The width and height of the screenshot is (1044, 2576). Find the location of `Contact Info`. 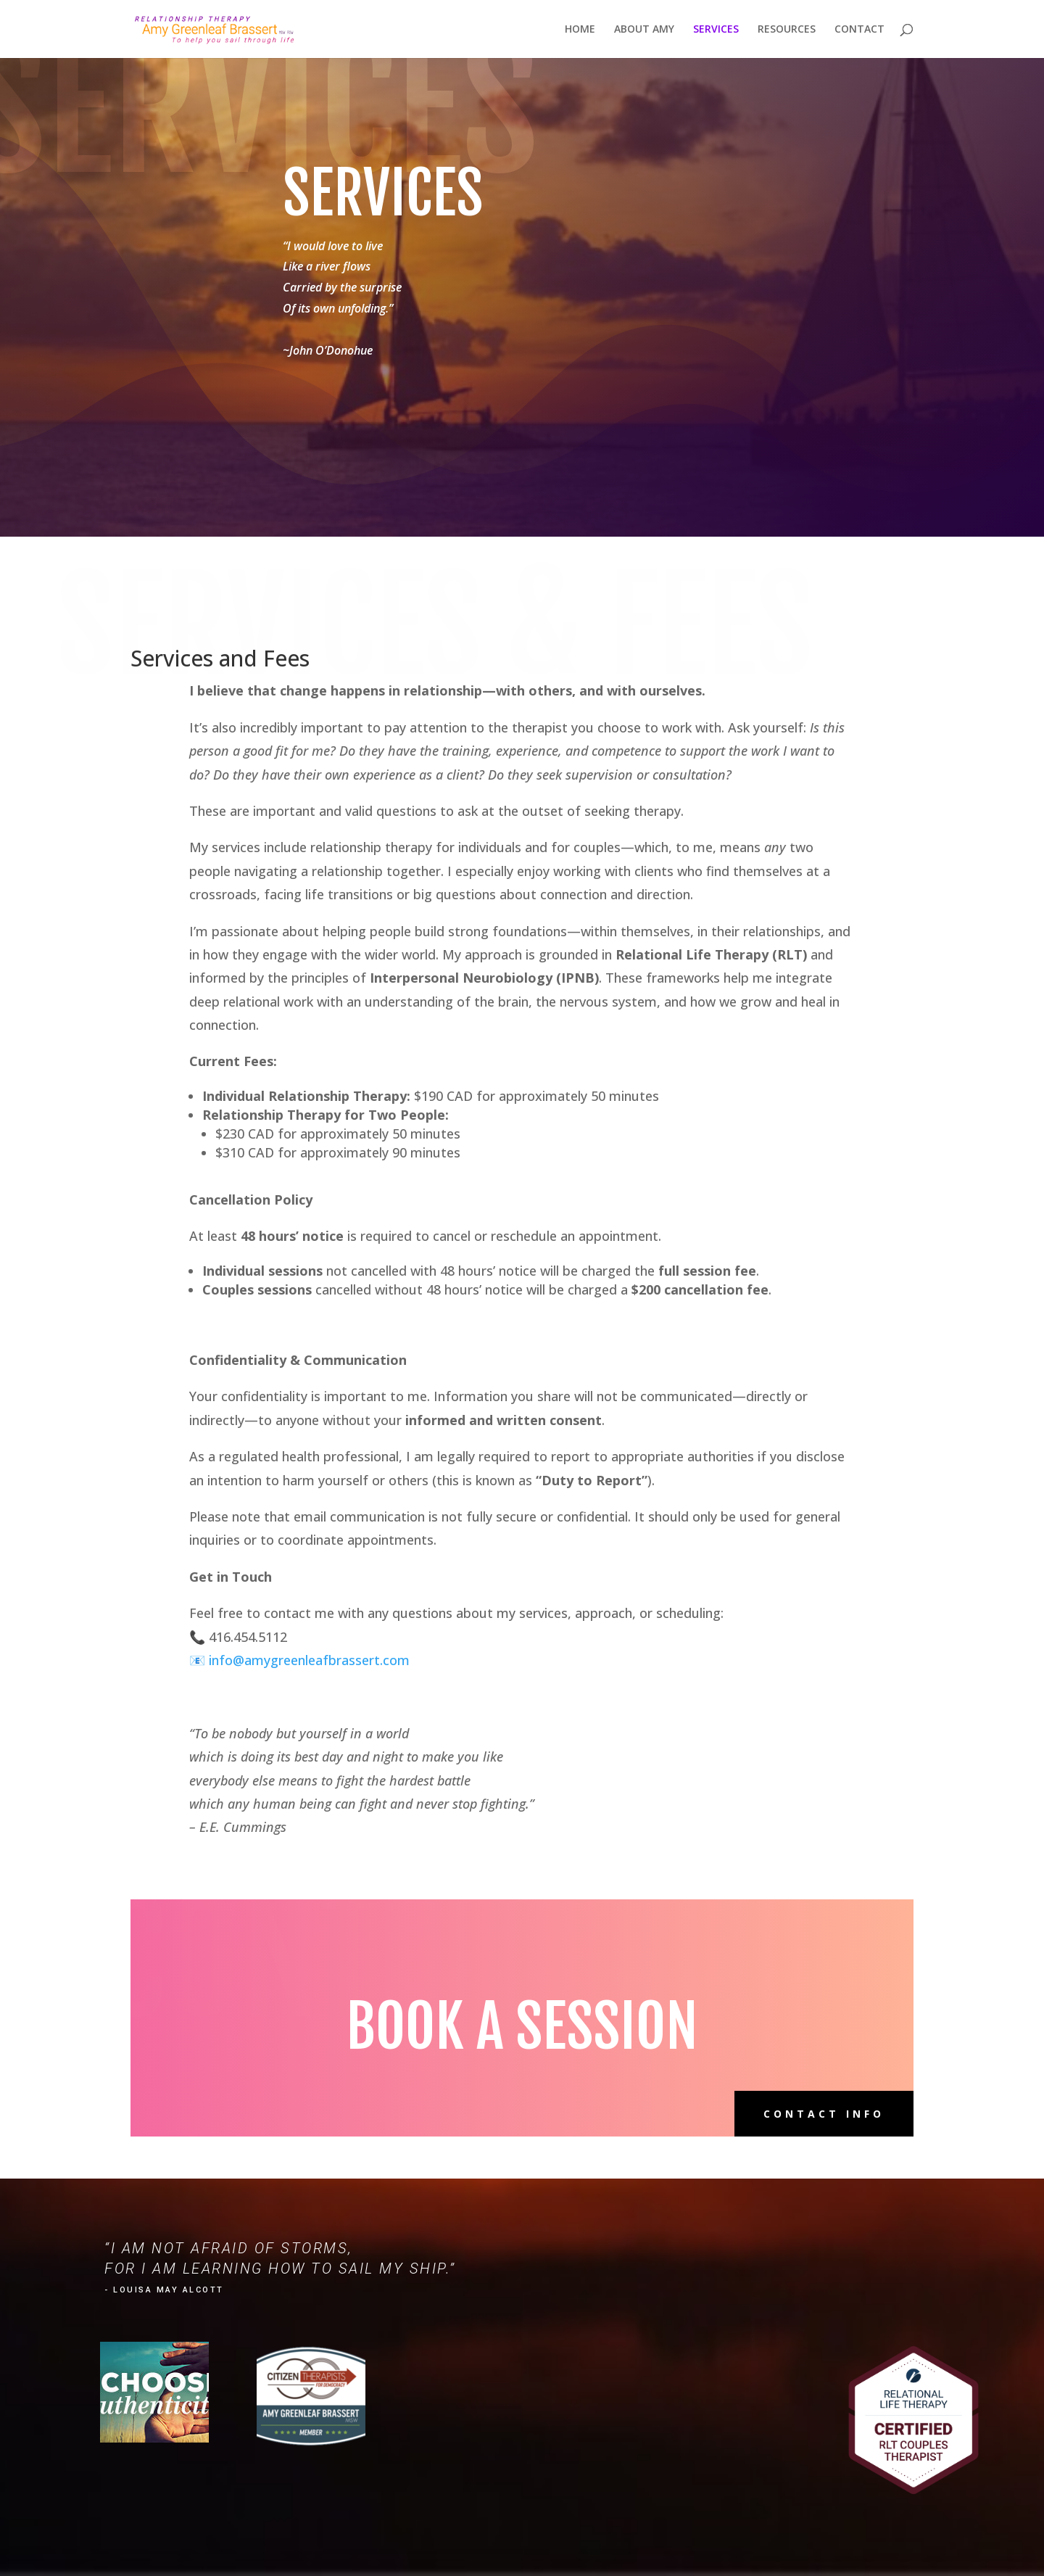

Contact Info is located at coordinates (823, 2114).